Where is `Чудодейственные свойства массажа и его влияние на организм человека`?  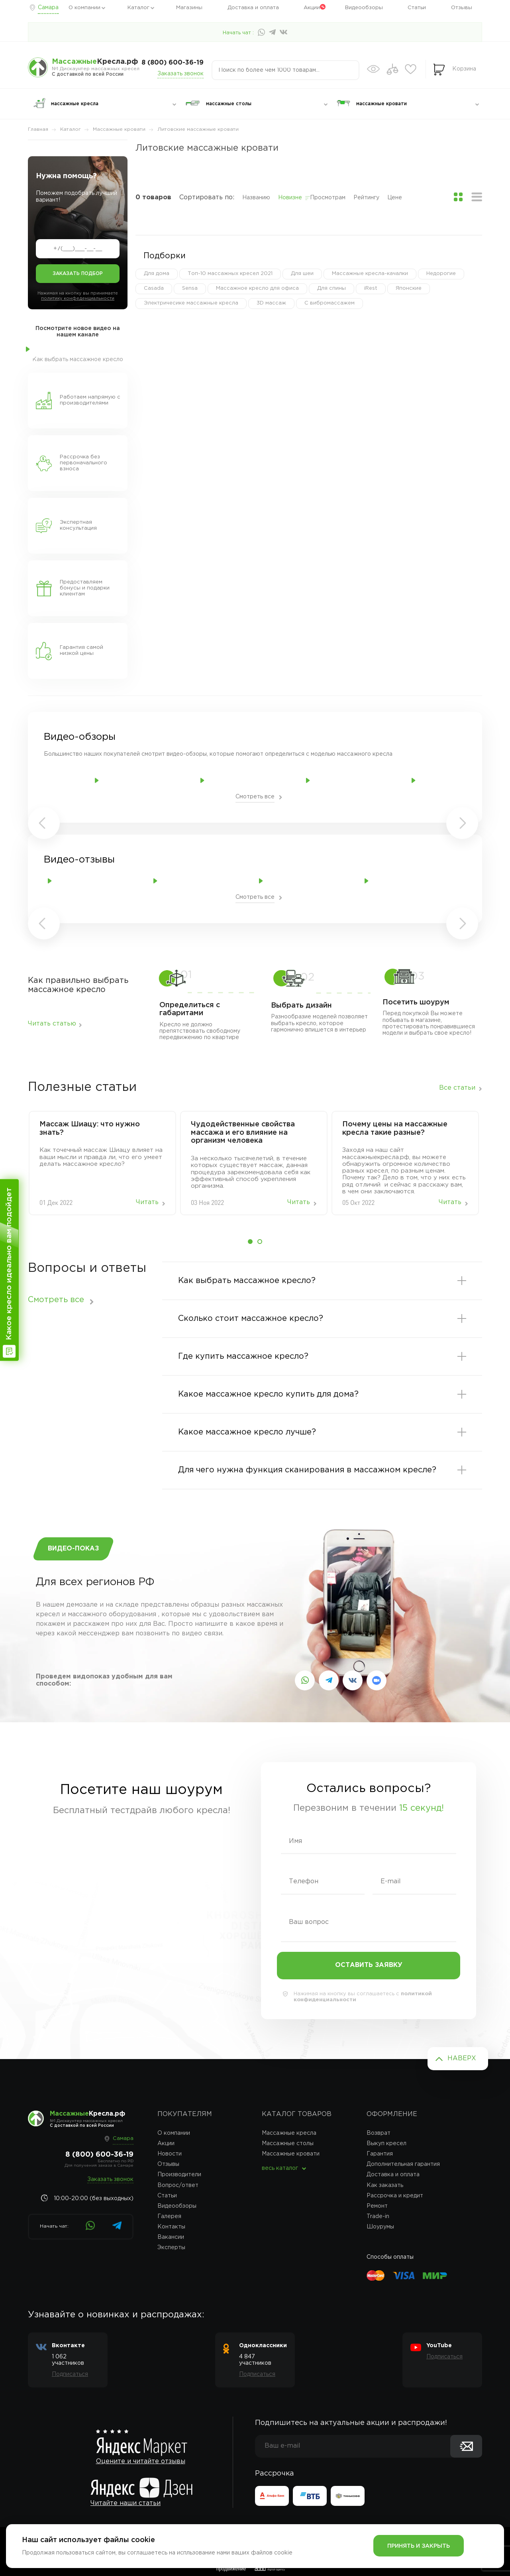
Чудодейственные свойства массажа и его влияние на организм человека is located at coordinates (243, 1132).